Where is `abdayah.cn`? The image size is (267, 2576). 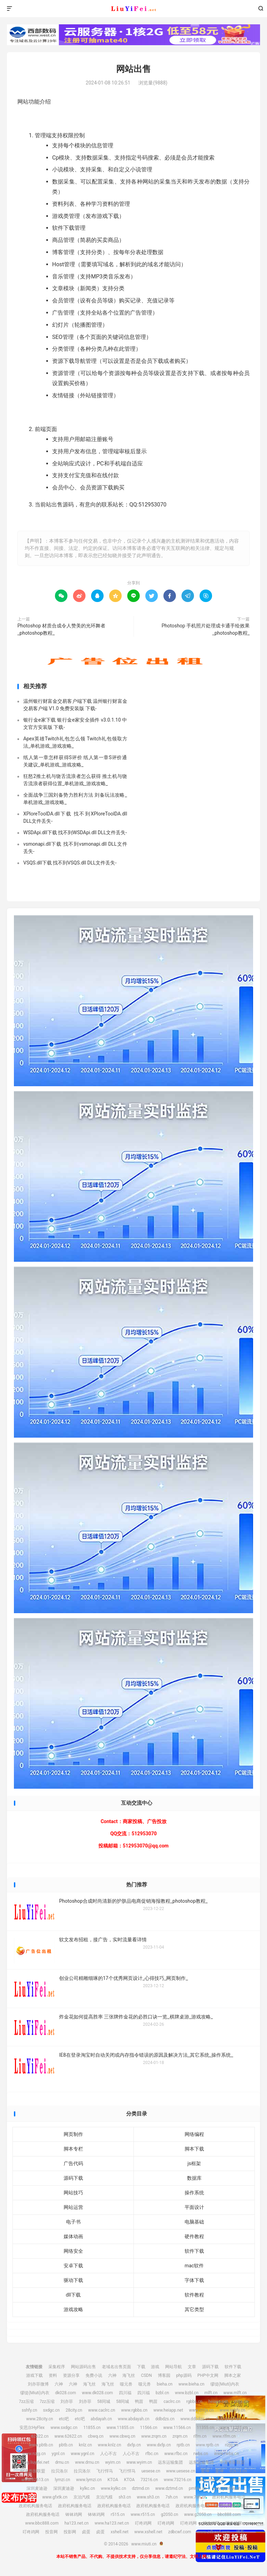
abdayah.cn is located at coordinates (101, 2418).